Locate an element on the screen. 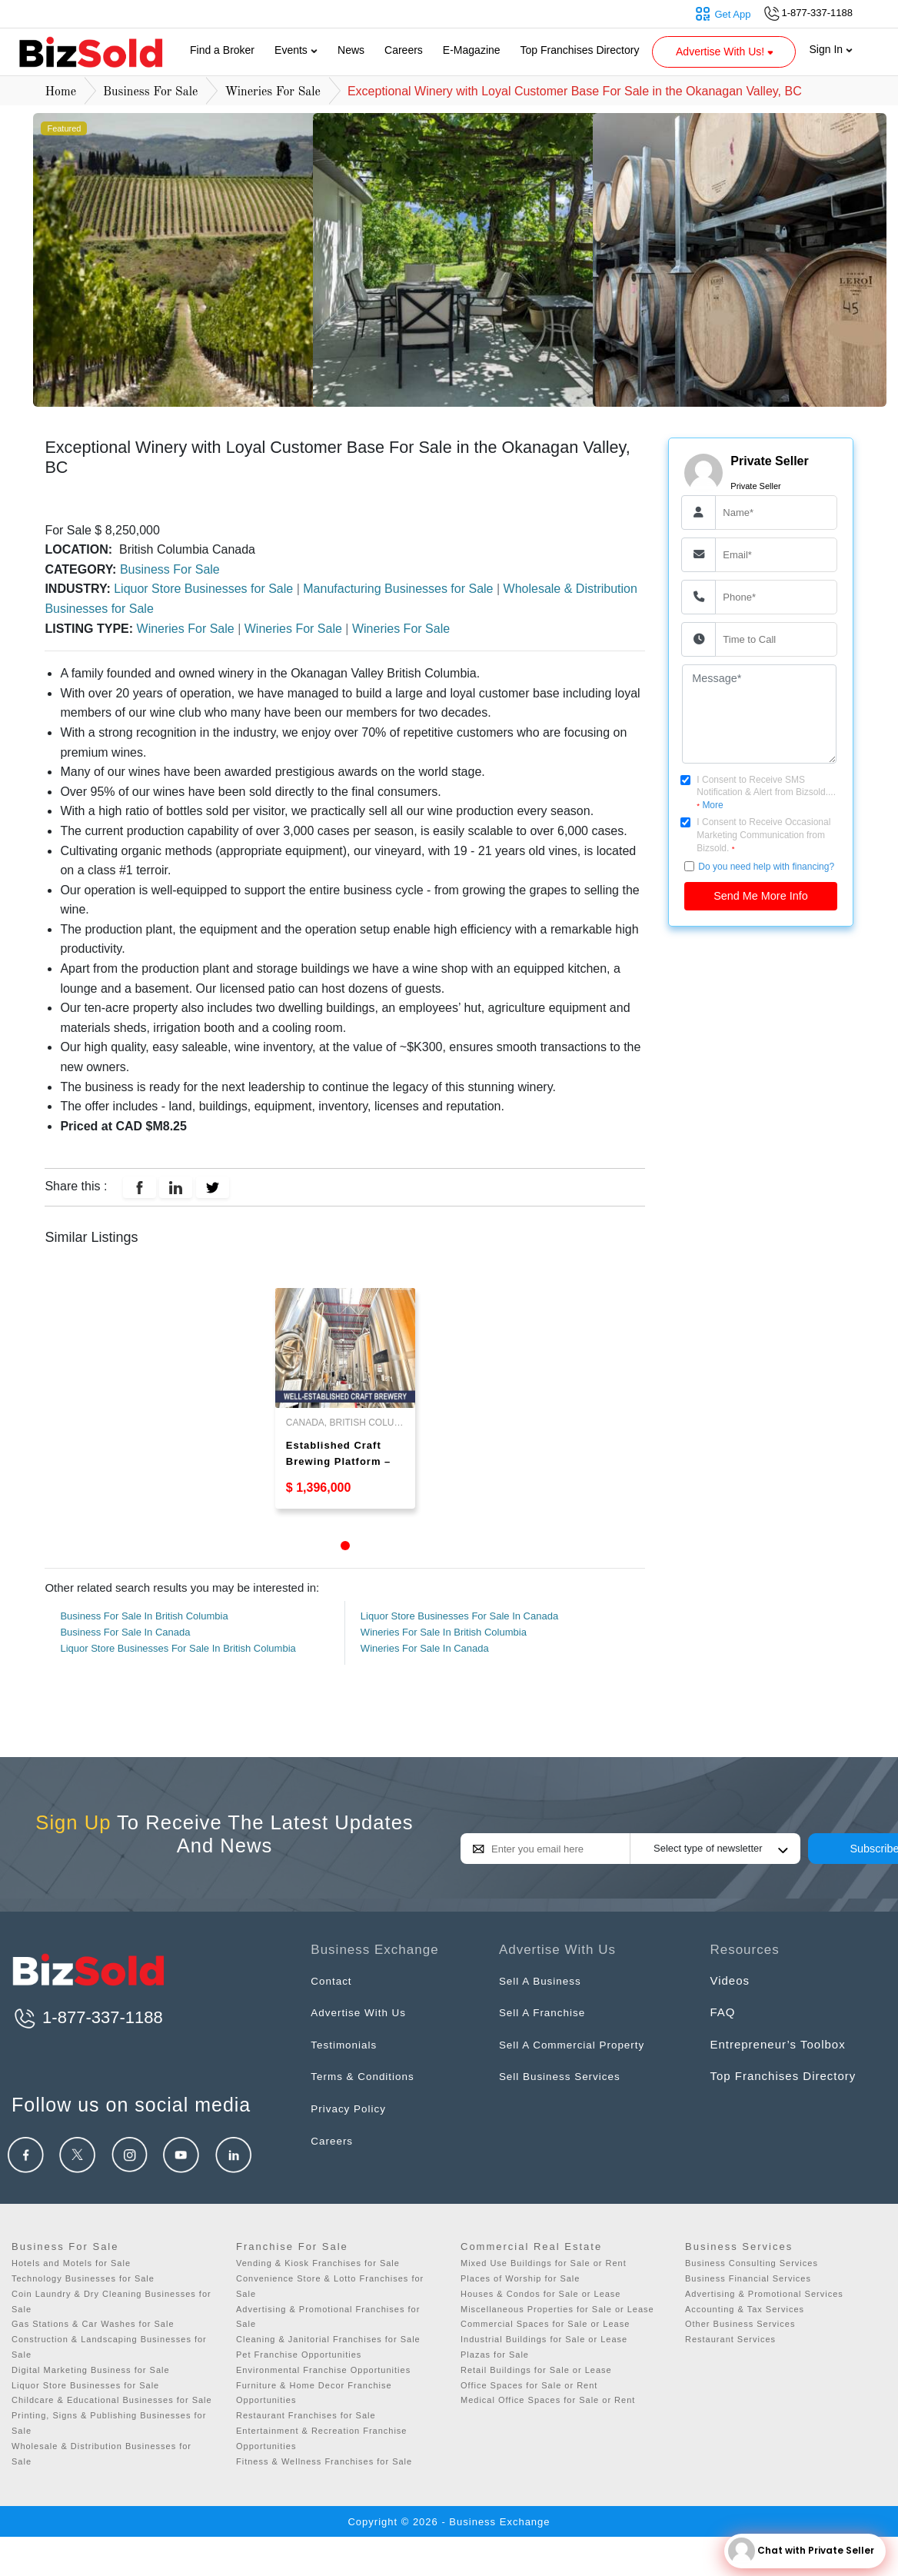 The height and width of the screenshot is (2576, 898). Other Business Services is located at coordinates (740, 2323).